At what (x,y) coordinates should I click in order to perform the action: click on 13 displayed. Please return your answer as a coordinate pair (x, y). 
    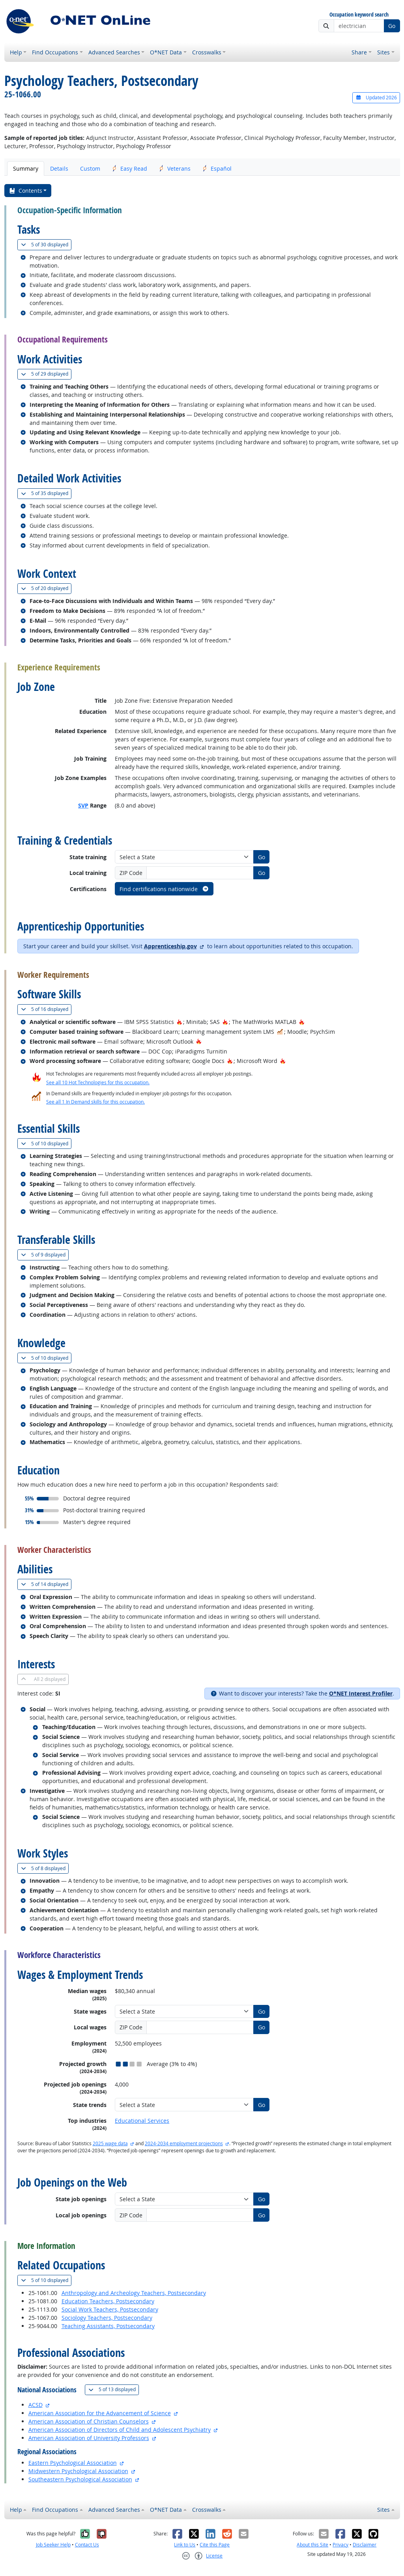
    Looking at the image, I should click on (113, 2389).